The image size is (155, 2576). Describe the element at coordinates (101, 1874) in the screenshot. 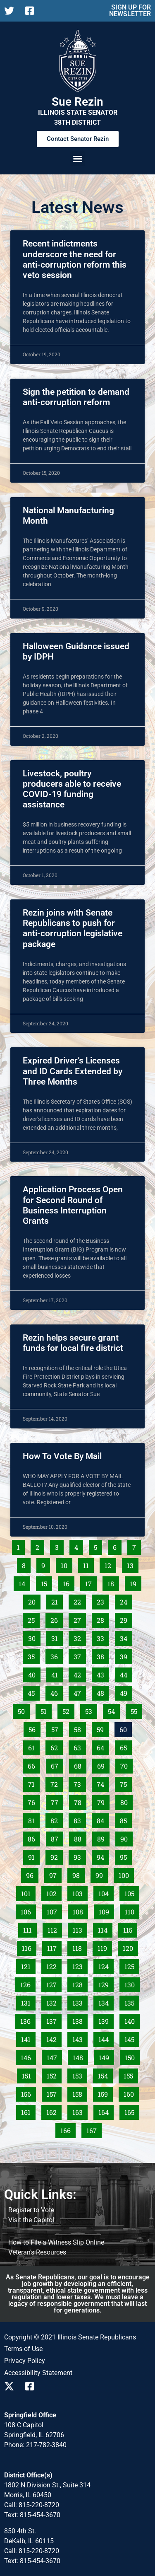

I see `99` at that location.